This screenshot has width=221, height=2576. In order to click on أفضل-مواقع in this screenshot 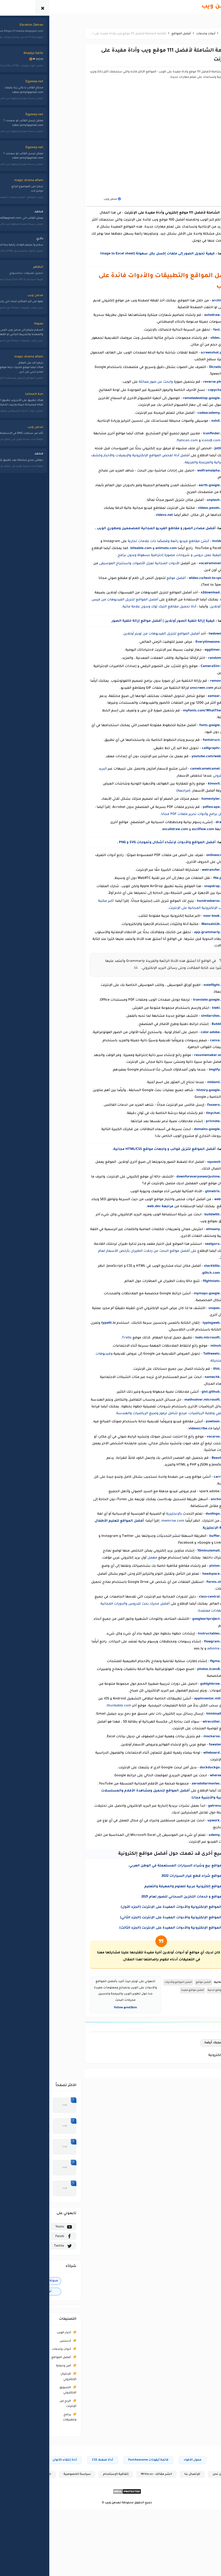, I will do `click(187, 2049)`.